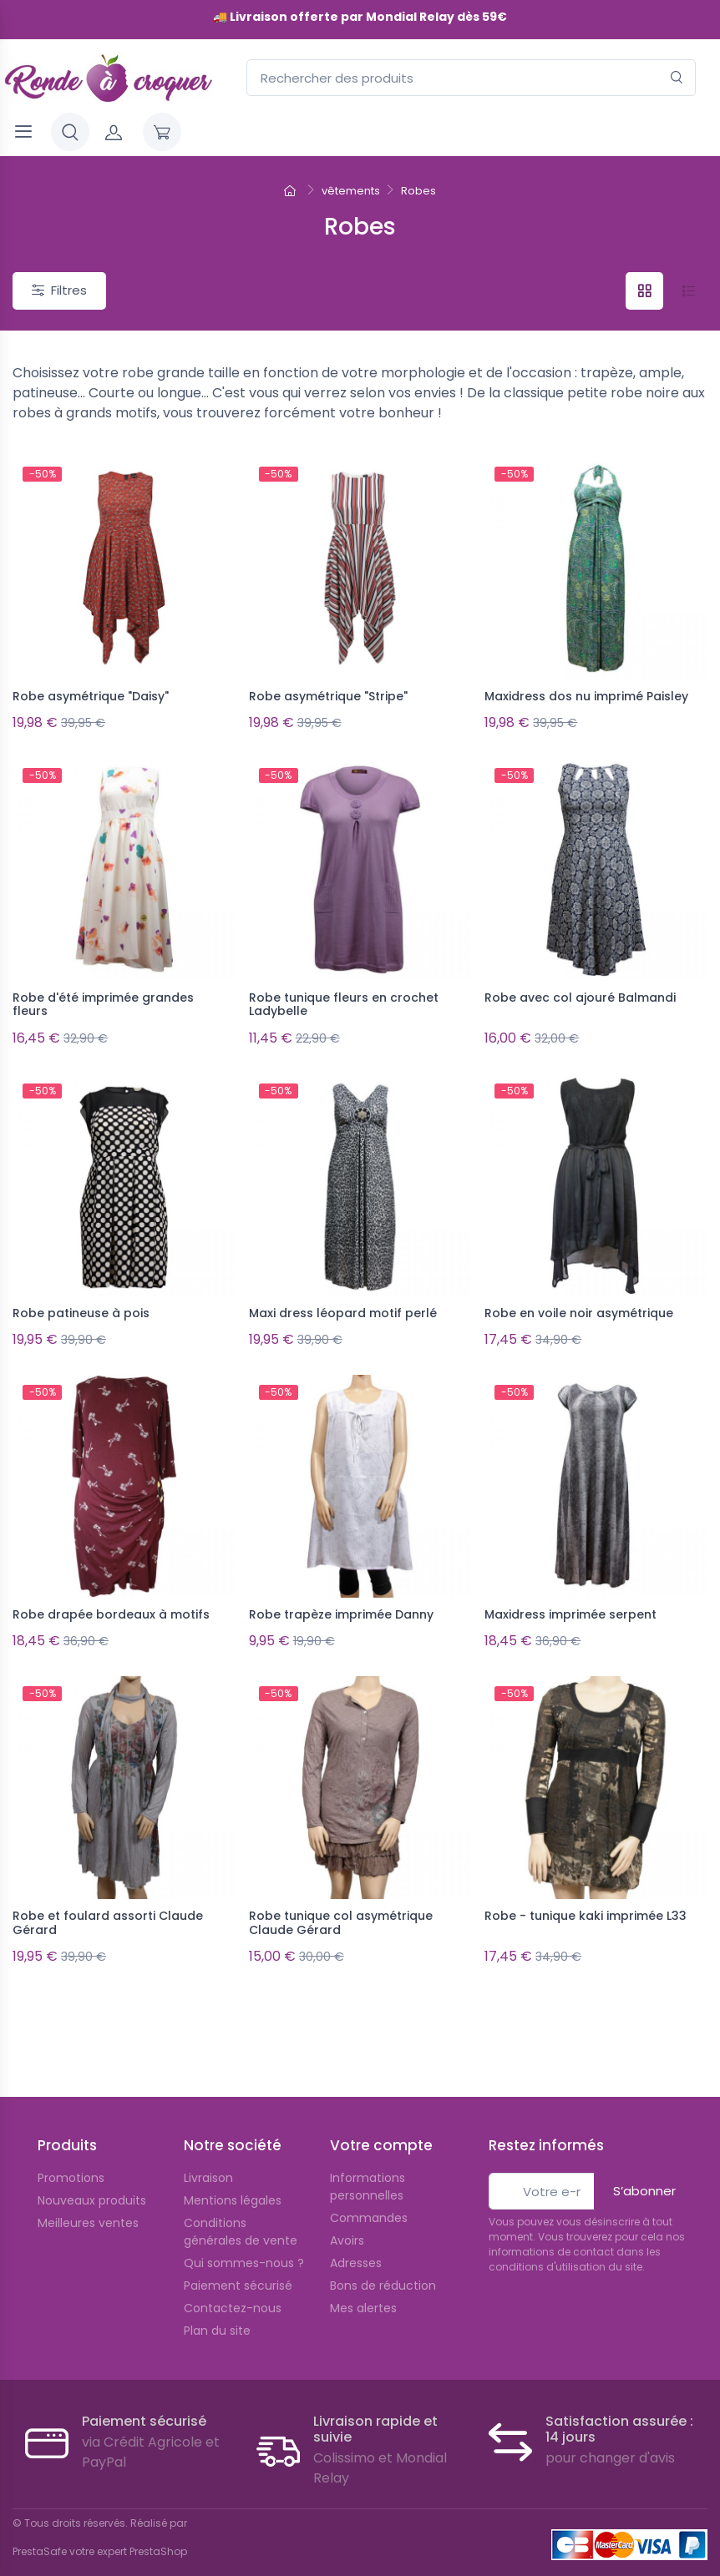 The width and height of the screenshot is (720, 2576). I want to click on Robe asymétrique "Daisy", so click(91, 696).